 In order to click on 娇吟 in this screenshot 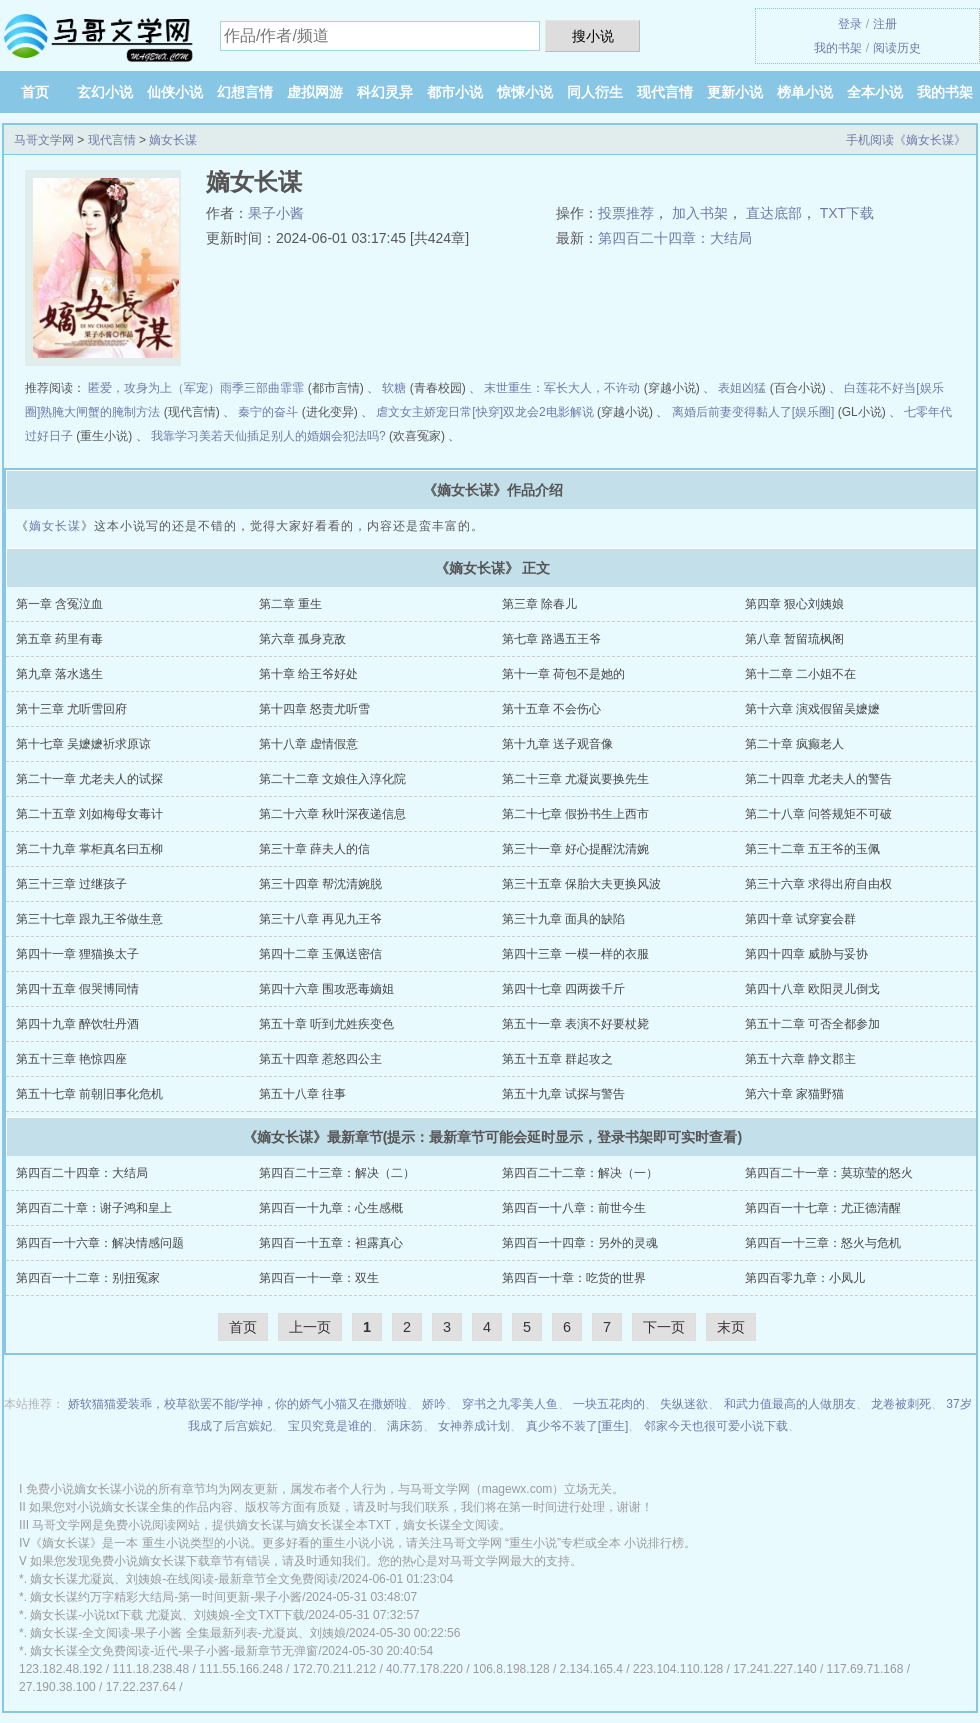, I will do `click(434, 1404)`.